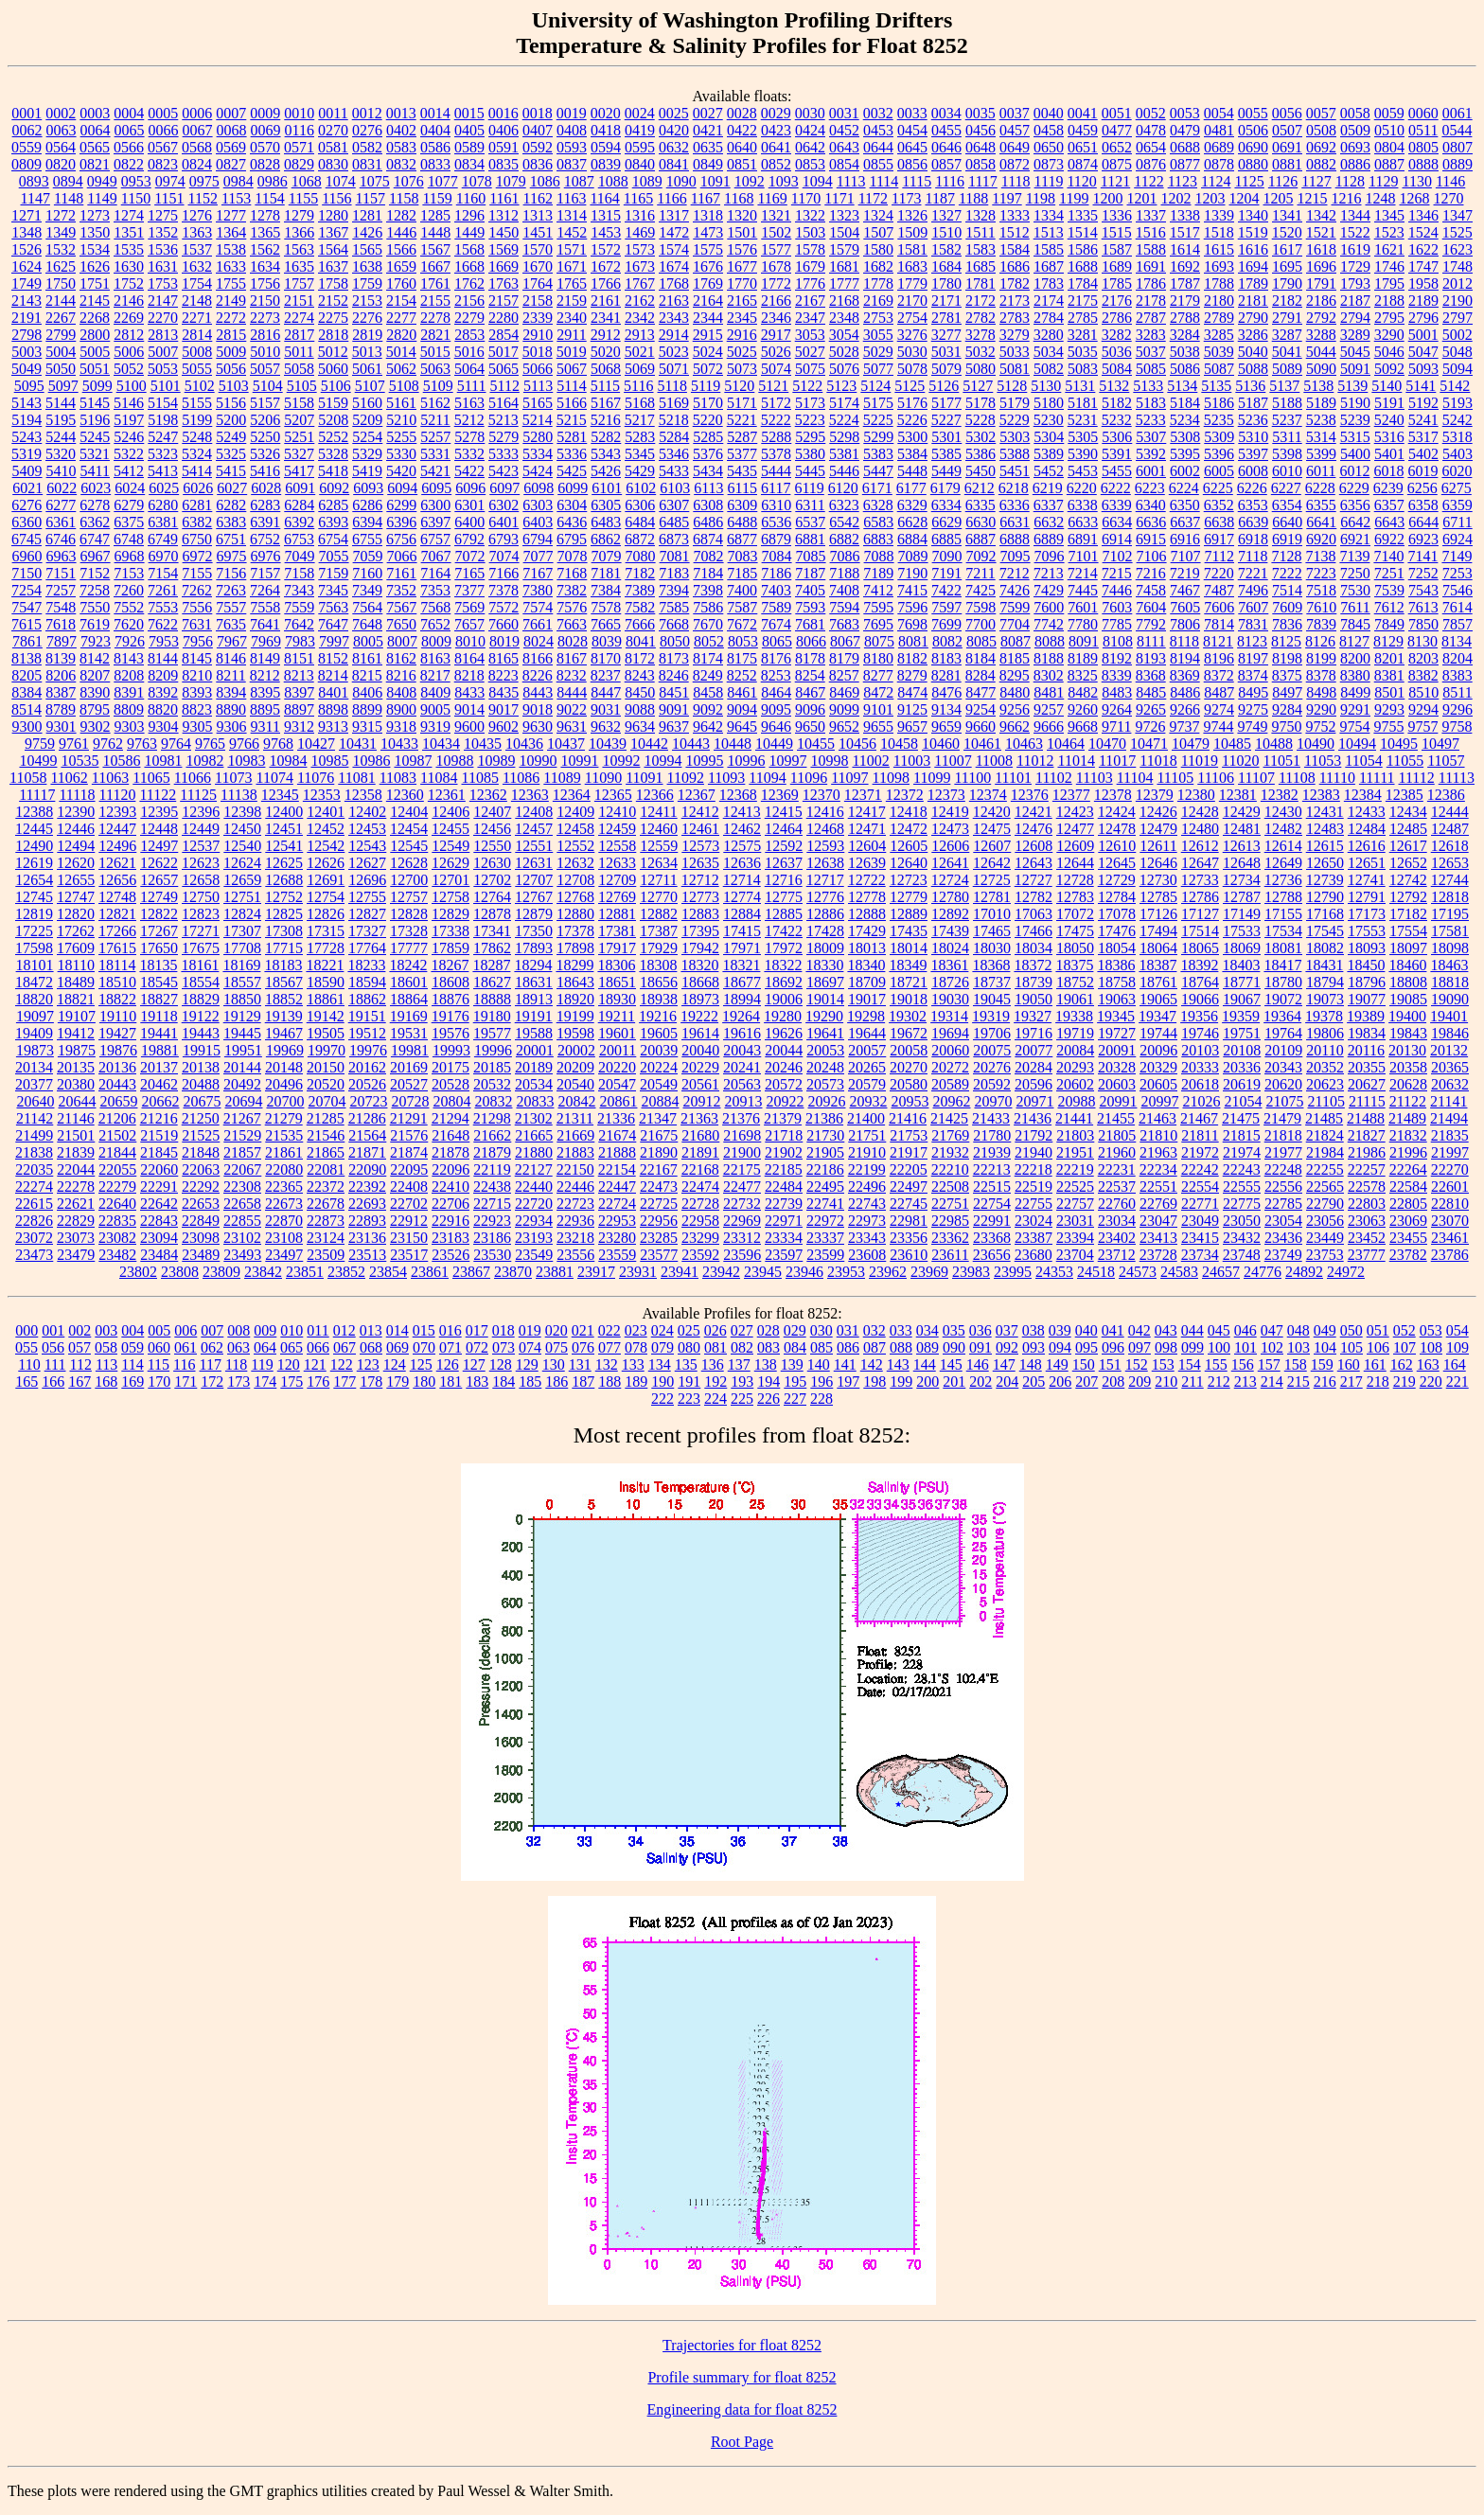 This screenshot has width=1484, height=2515. Describe the element at coordinates (571, 113) in the screenshot. I see `0019` at that location.